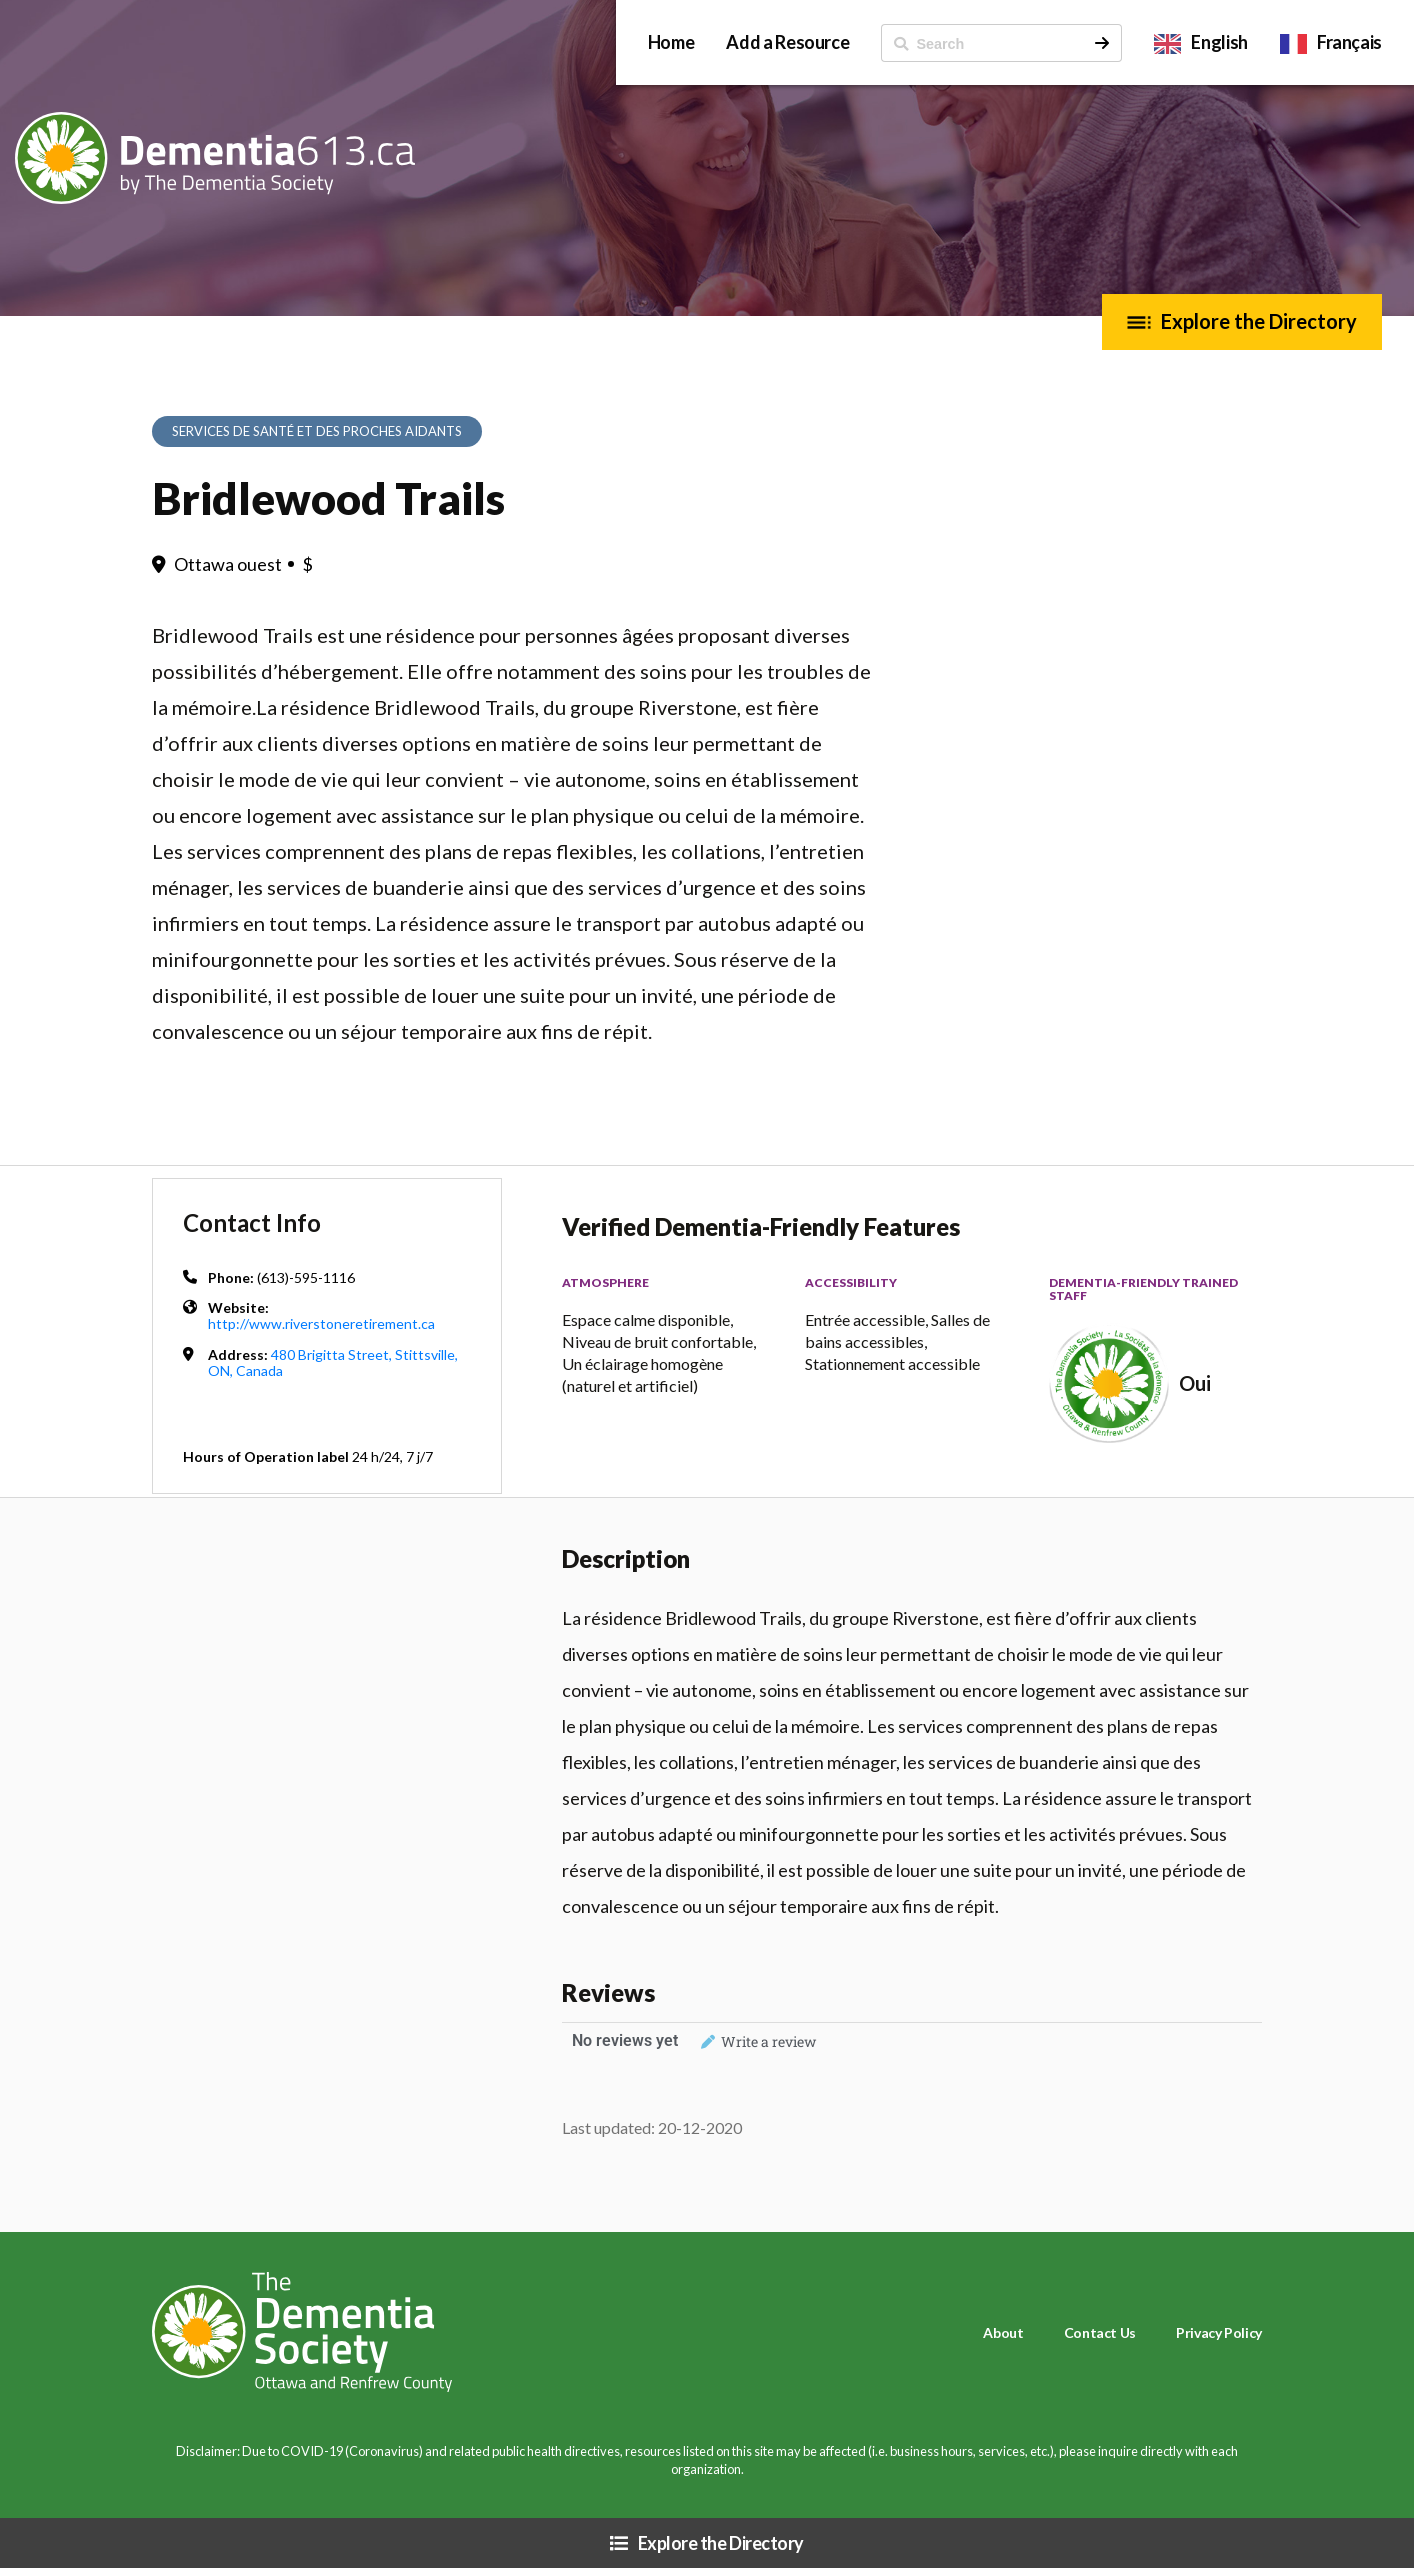 This screenshot has height=2568, width=1414. Describe the element at coordinates (1349, 42) in the screenshot. I see `Français` at that location.